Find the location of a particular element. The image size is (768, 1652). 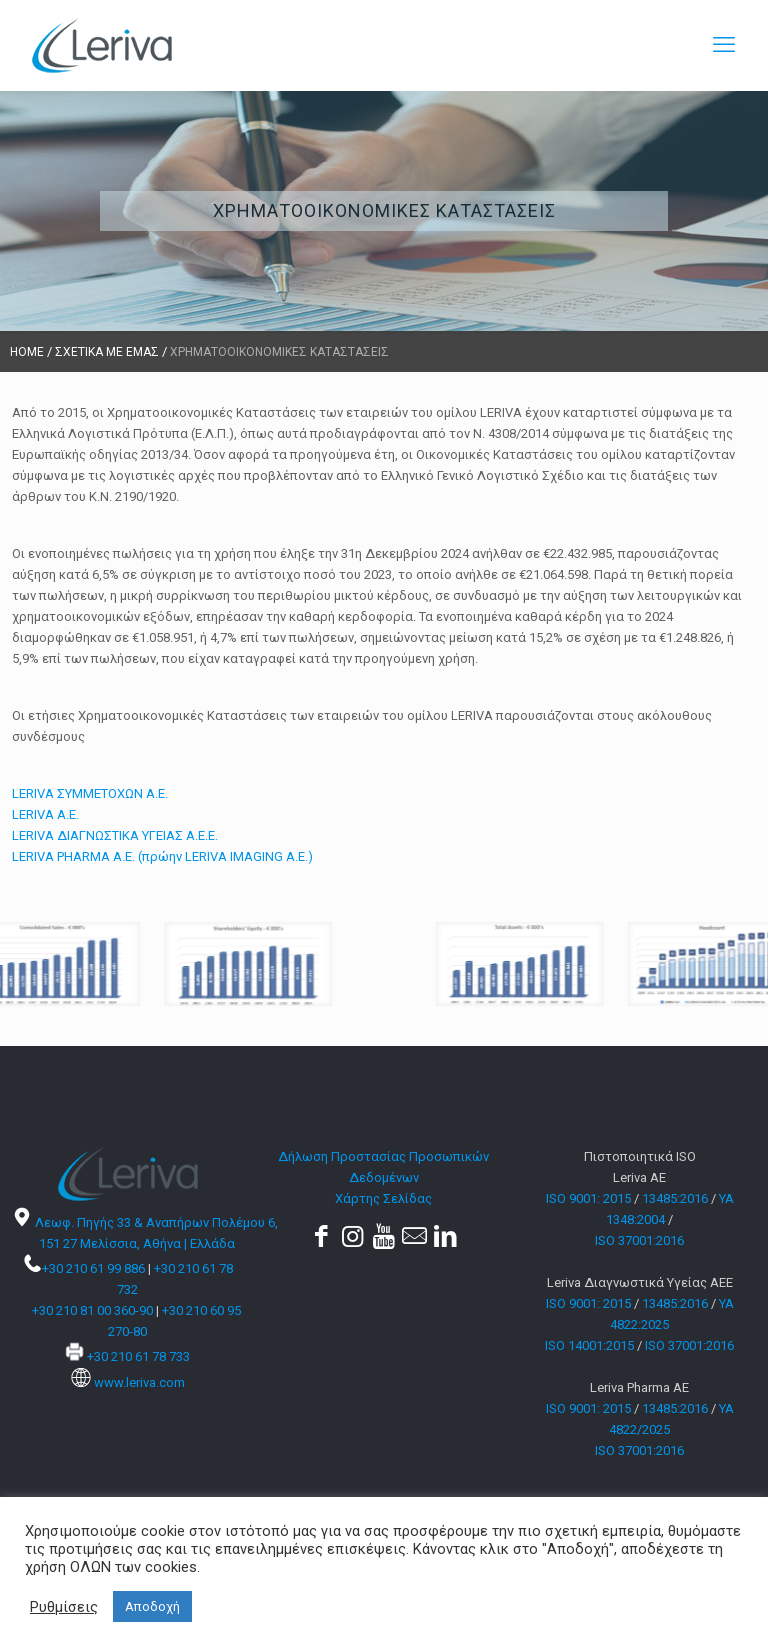

Χάρτης Σελίδας is located at coordinates (383, 1198).